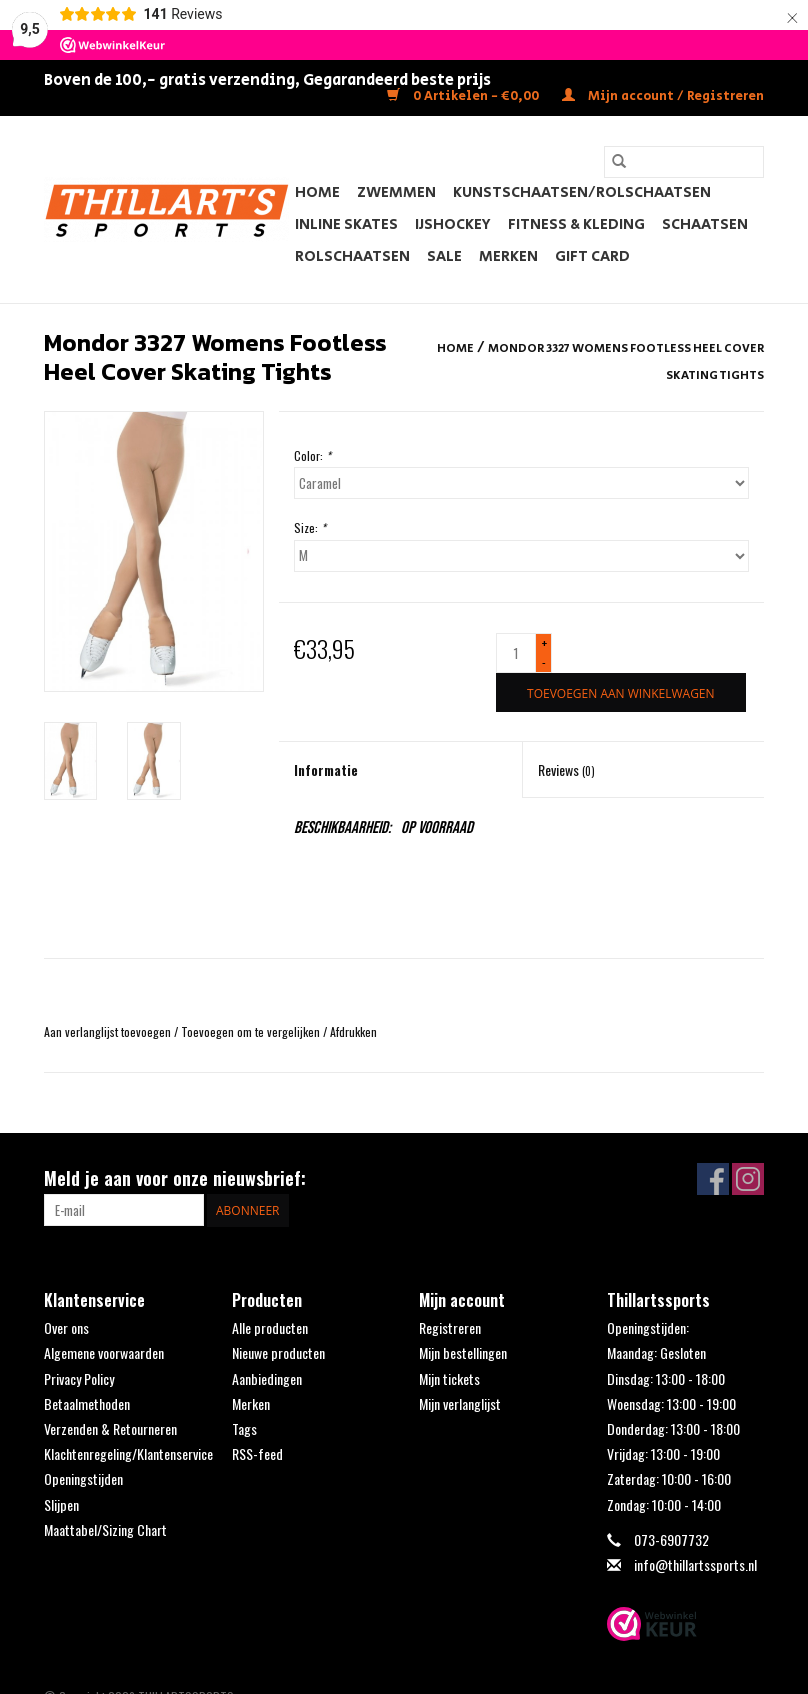 This screenshot has height=1694, width=808. Describe the element at coordinates (109, 1031) in the screenshot. I see `Aan verlanglijst toevoegen` at that location.